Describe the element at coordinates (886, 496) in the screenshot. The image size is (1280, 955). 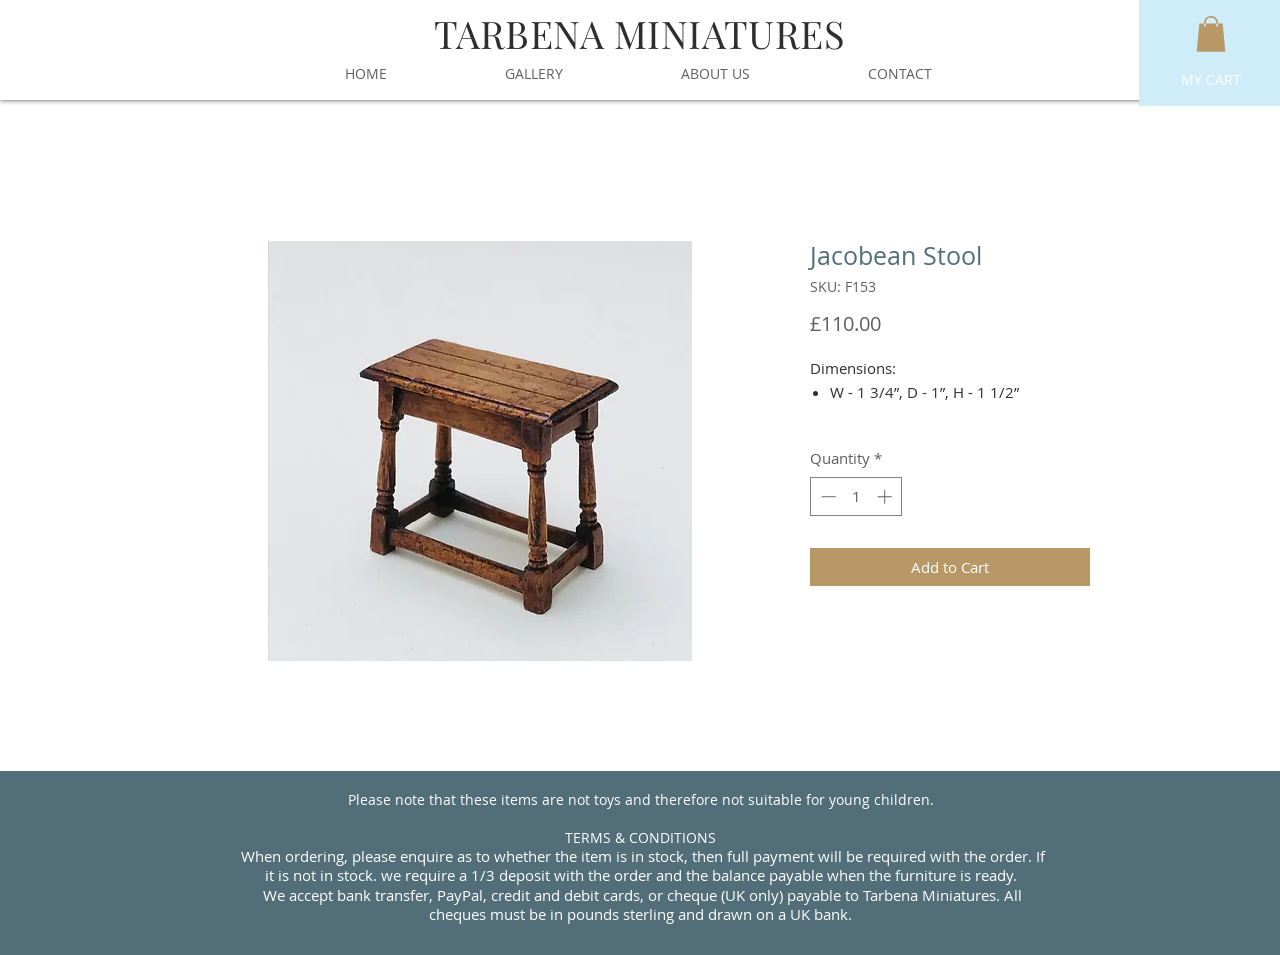
I see `[Increment]` at that location.